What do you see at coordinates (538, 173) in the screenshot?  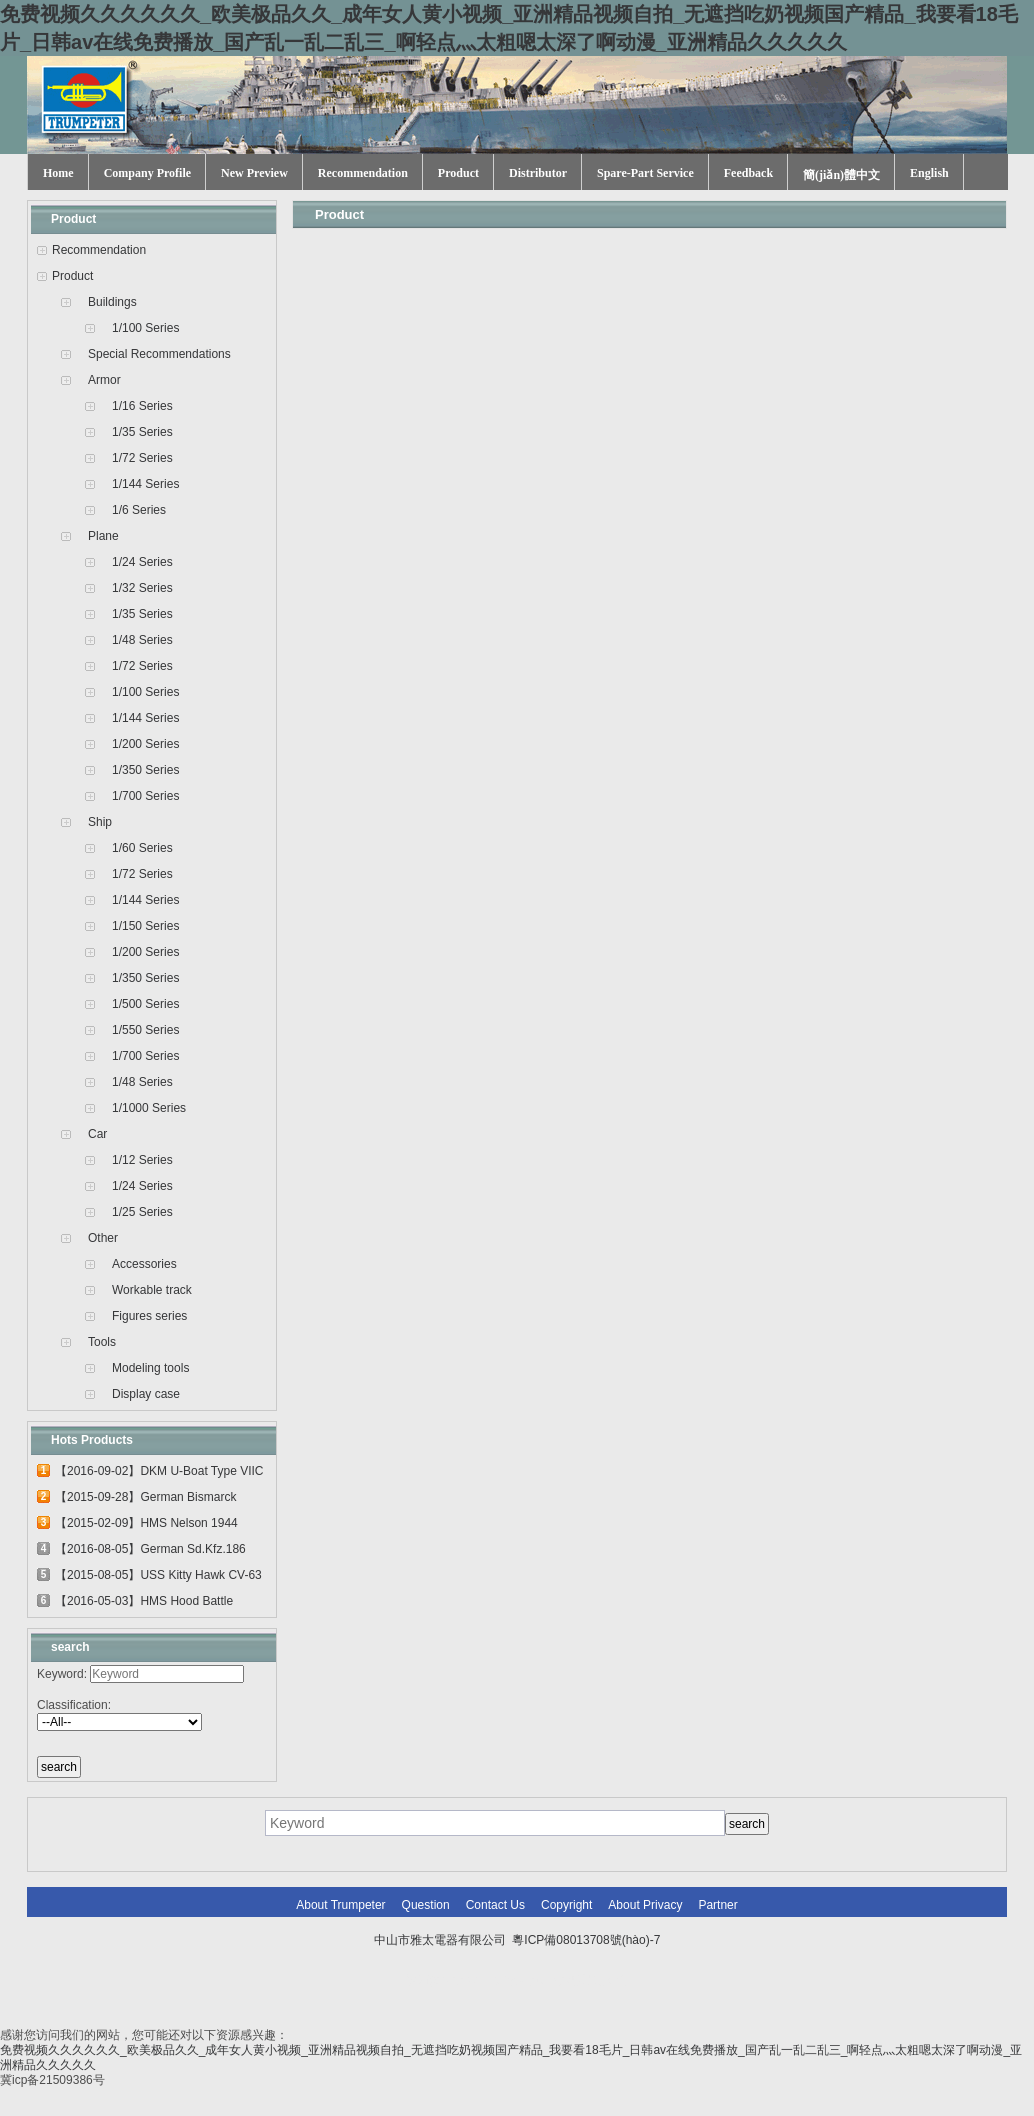 I see `Distributor` at bounding box center [538, 173].